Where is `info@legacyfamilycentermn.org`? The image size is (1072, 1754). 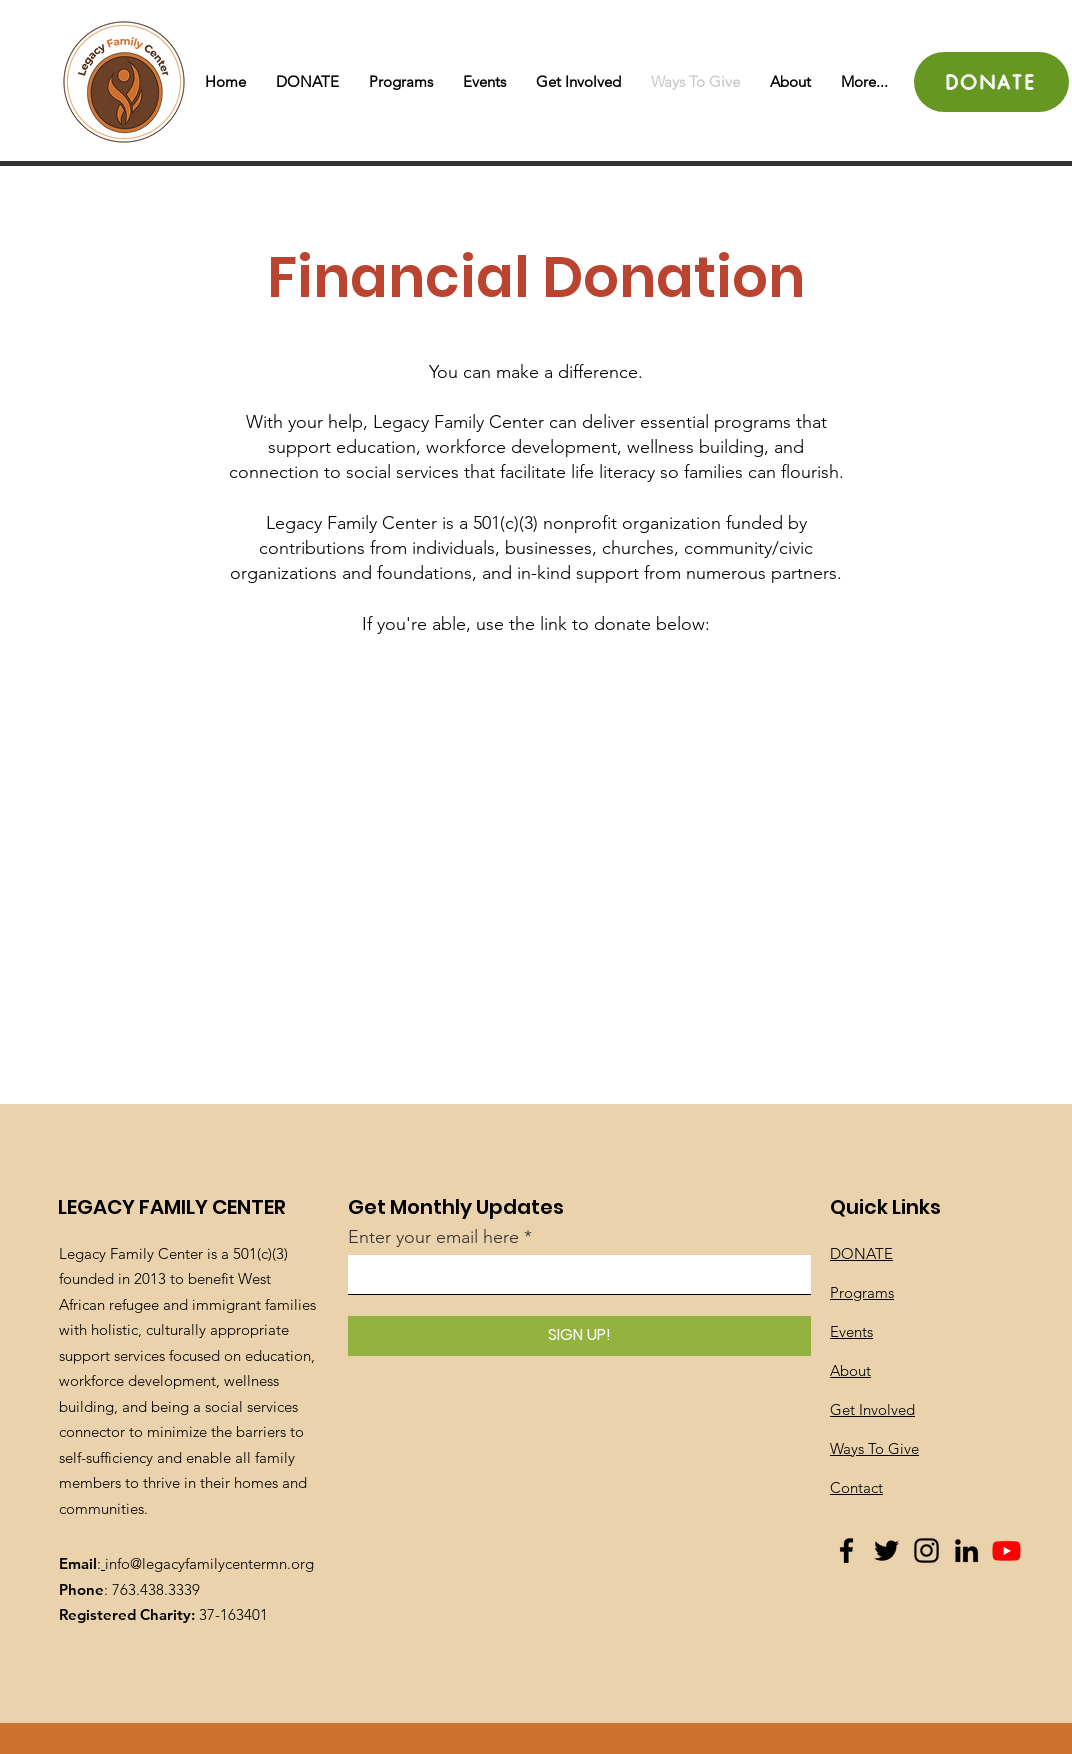
info@legacyfamilycentermn.org is located at coordinates (209, 1563).